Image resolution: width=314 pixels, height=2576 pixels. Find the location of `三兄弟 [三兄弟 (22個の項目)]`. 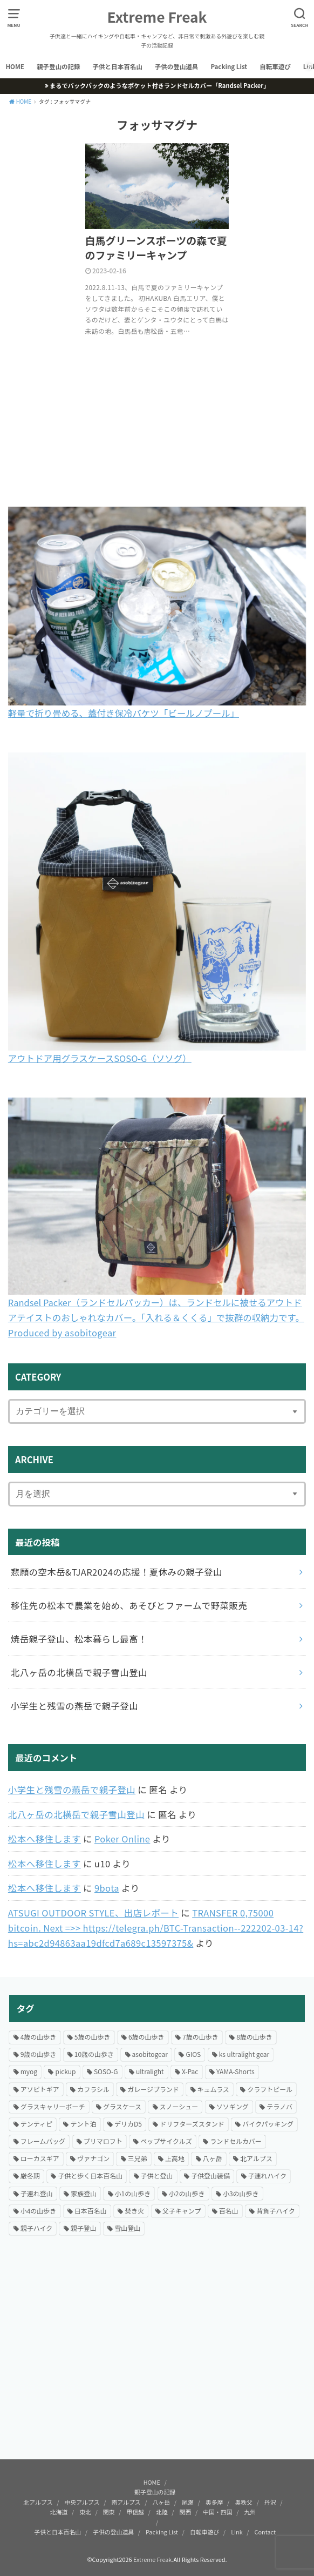

三兄弟 [三兄弟 (22個の項目)] is located at coordinates (137, 2158).